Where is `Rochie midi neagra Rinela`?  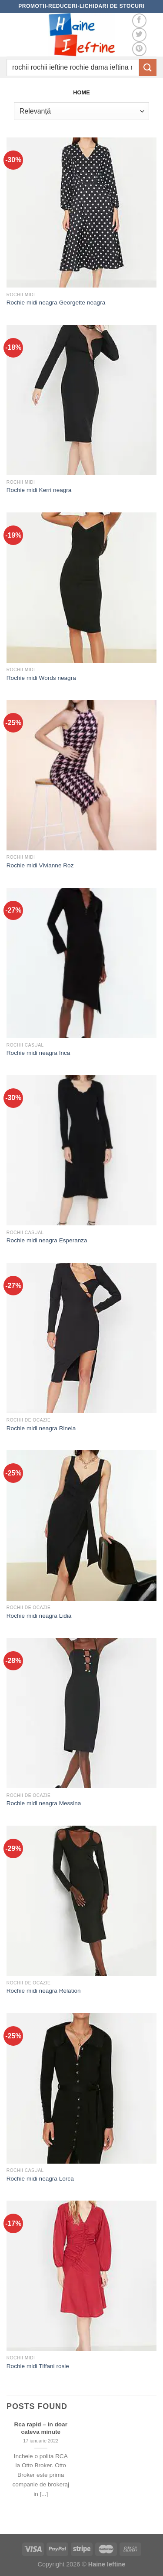 Rochie midi neagra Rinela is located at coordinates (41, 1428).